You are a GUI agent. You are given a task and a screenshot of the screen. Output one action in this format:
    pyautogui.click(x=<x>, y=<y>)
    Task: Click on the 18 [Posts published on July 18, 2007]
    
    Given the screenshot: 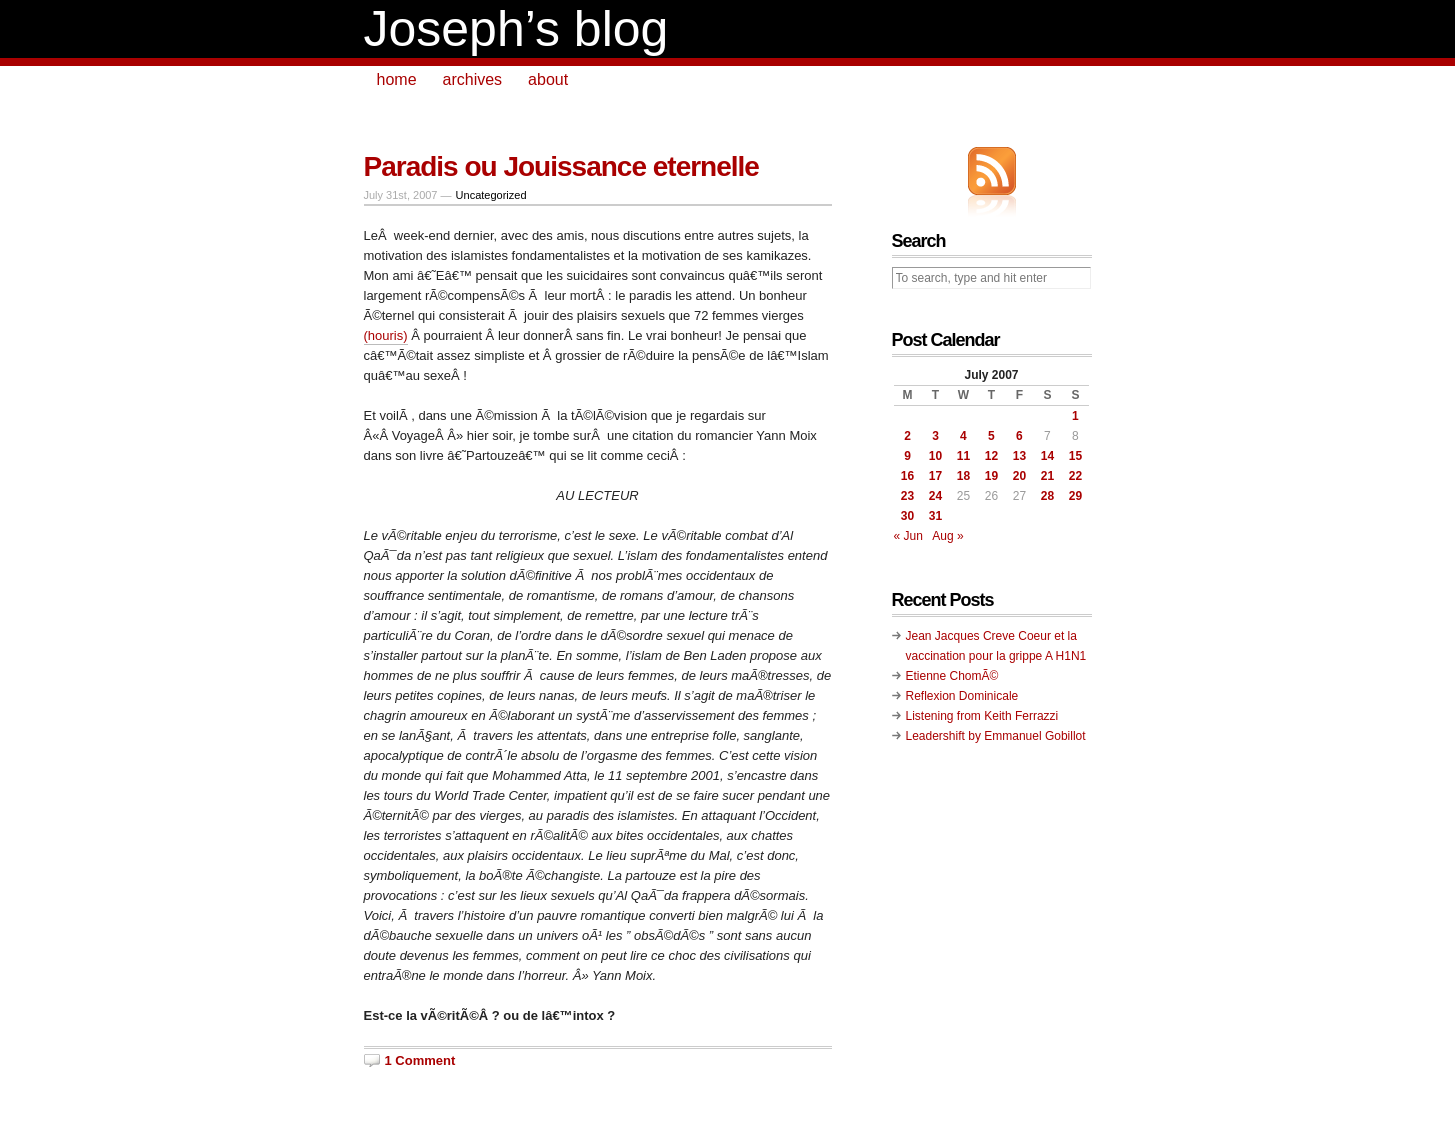 What is the action you would take?
    pyautogui.click(x=963, y=476)
    